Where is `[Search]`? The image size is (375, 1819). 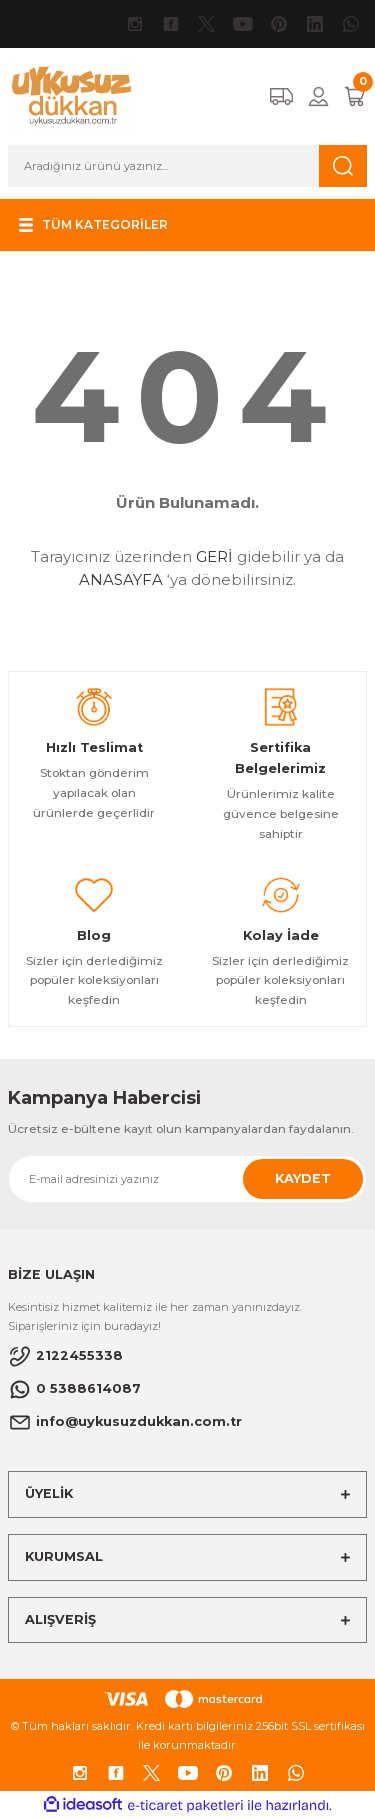 [Search] is located at coordinates (187, 166).